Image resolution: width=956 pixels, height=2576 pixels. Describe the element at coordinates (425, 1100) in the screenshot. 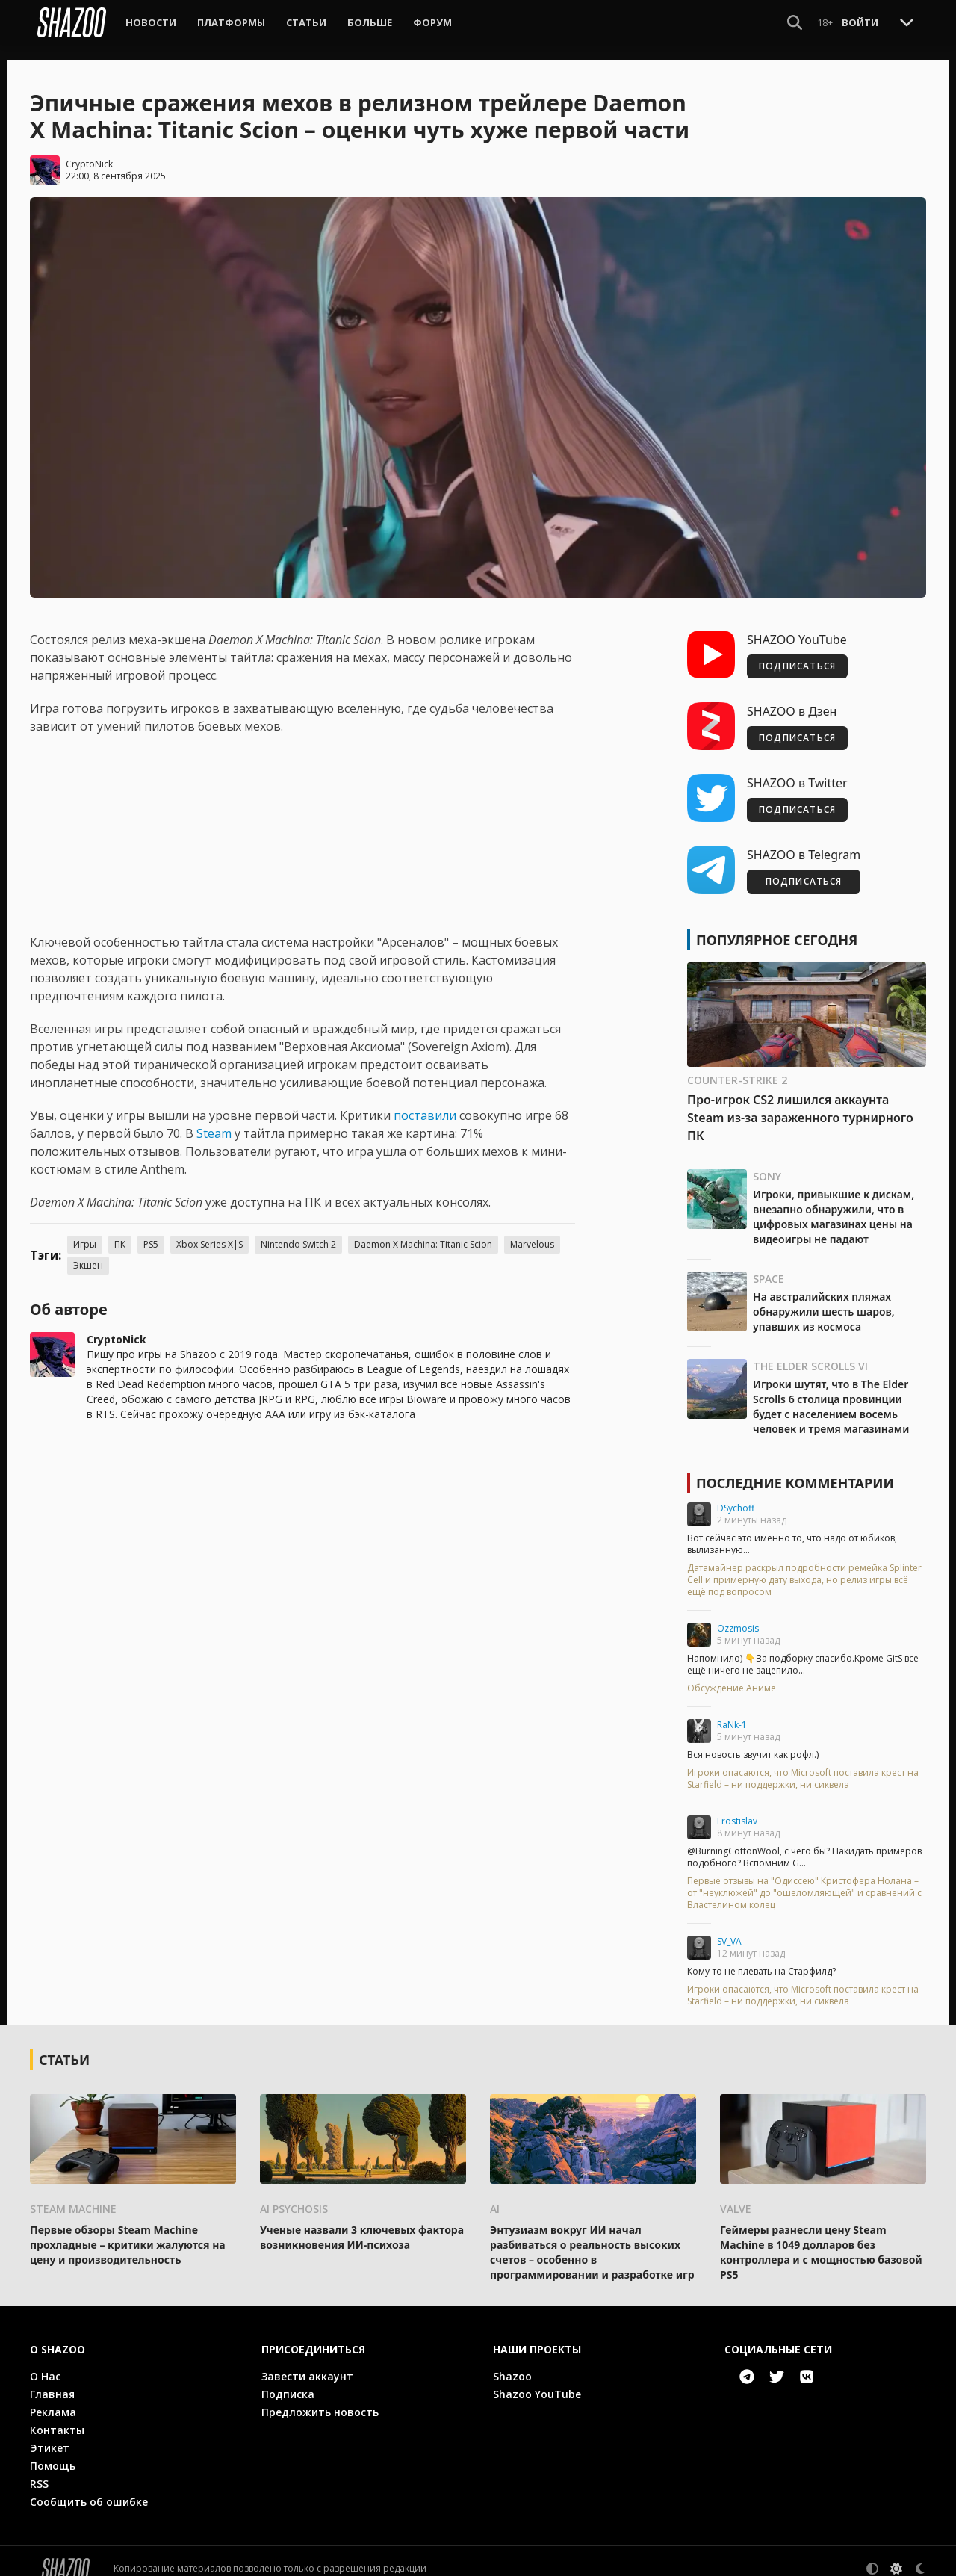

I see `поставили` at that location.